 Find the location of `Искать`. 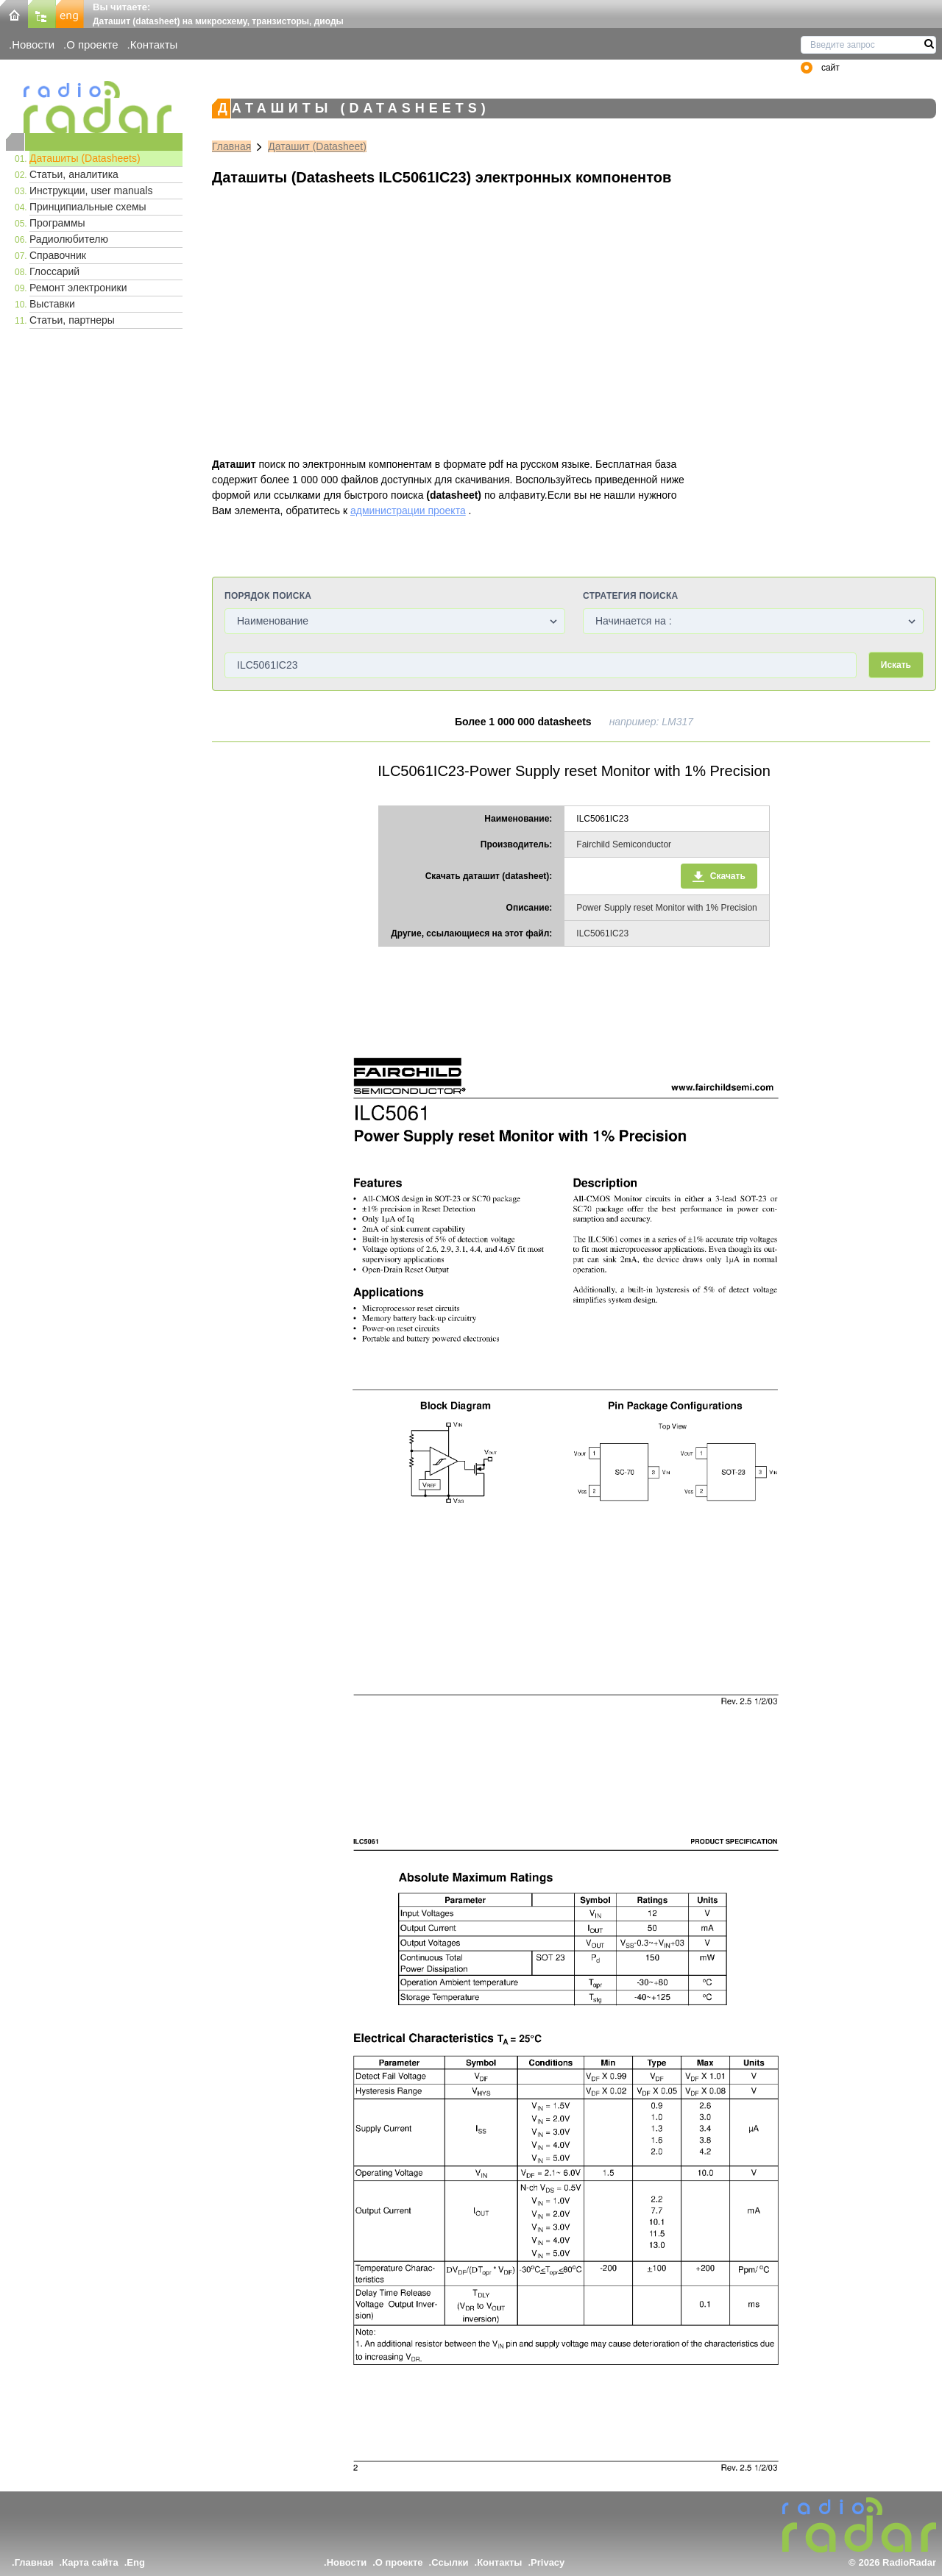

Искать is located at coordinates (896, 665).